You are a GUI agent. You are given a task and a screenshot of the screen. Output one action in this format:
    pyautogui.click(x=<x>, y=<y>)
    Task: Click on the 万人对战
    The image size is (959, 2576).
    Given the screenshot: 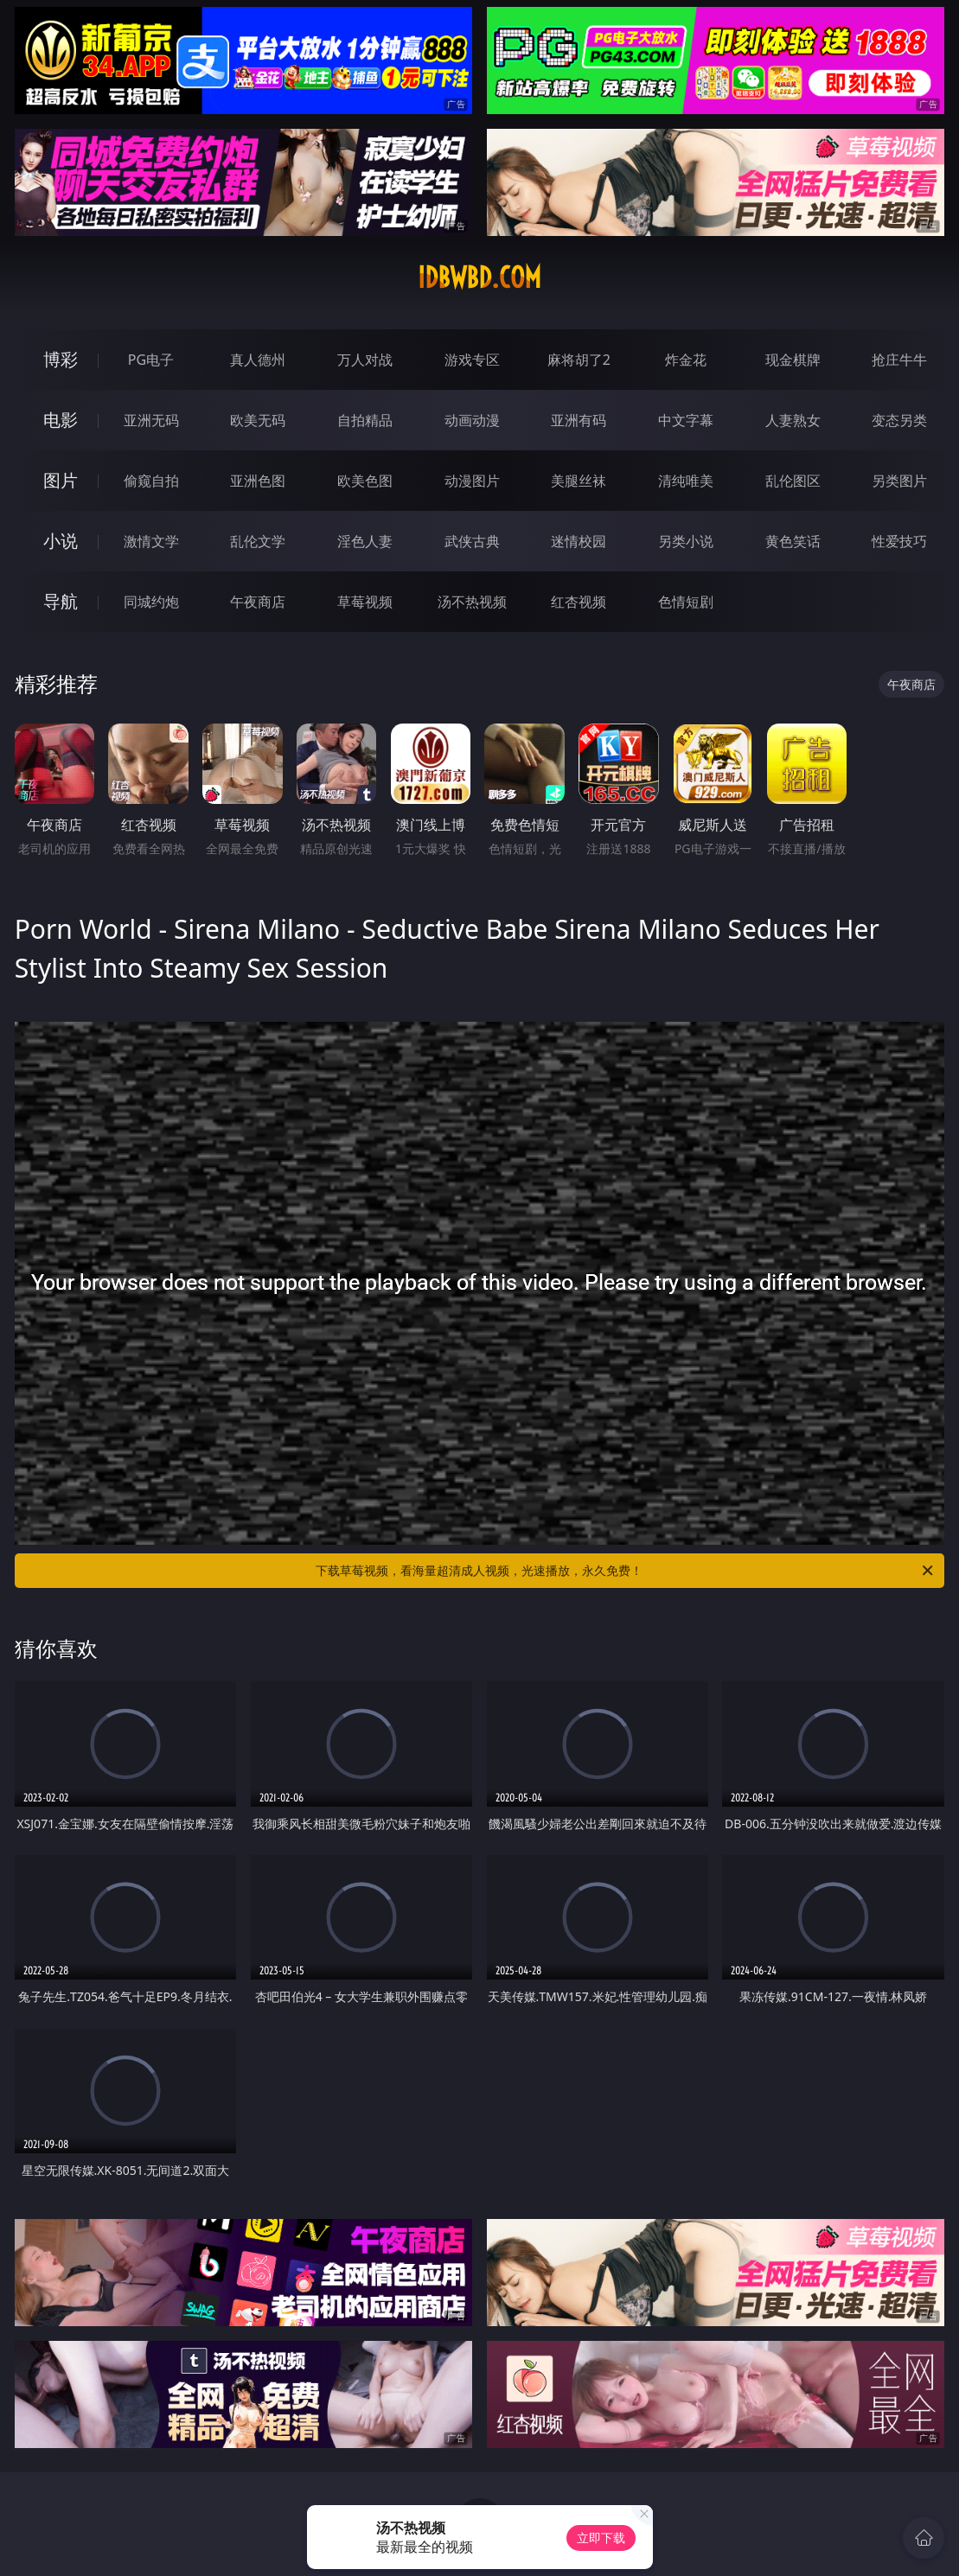 What is the action you would take?
    pyautogui.click(x=365, y=359)
    